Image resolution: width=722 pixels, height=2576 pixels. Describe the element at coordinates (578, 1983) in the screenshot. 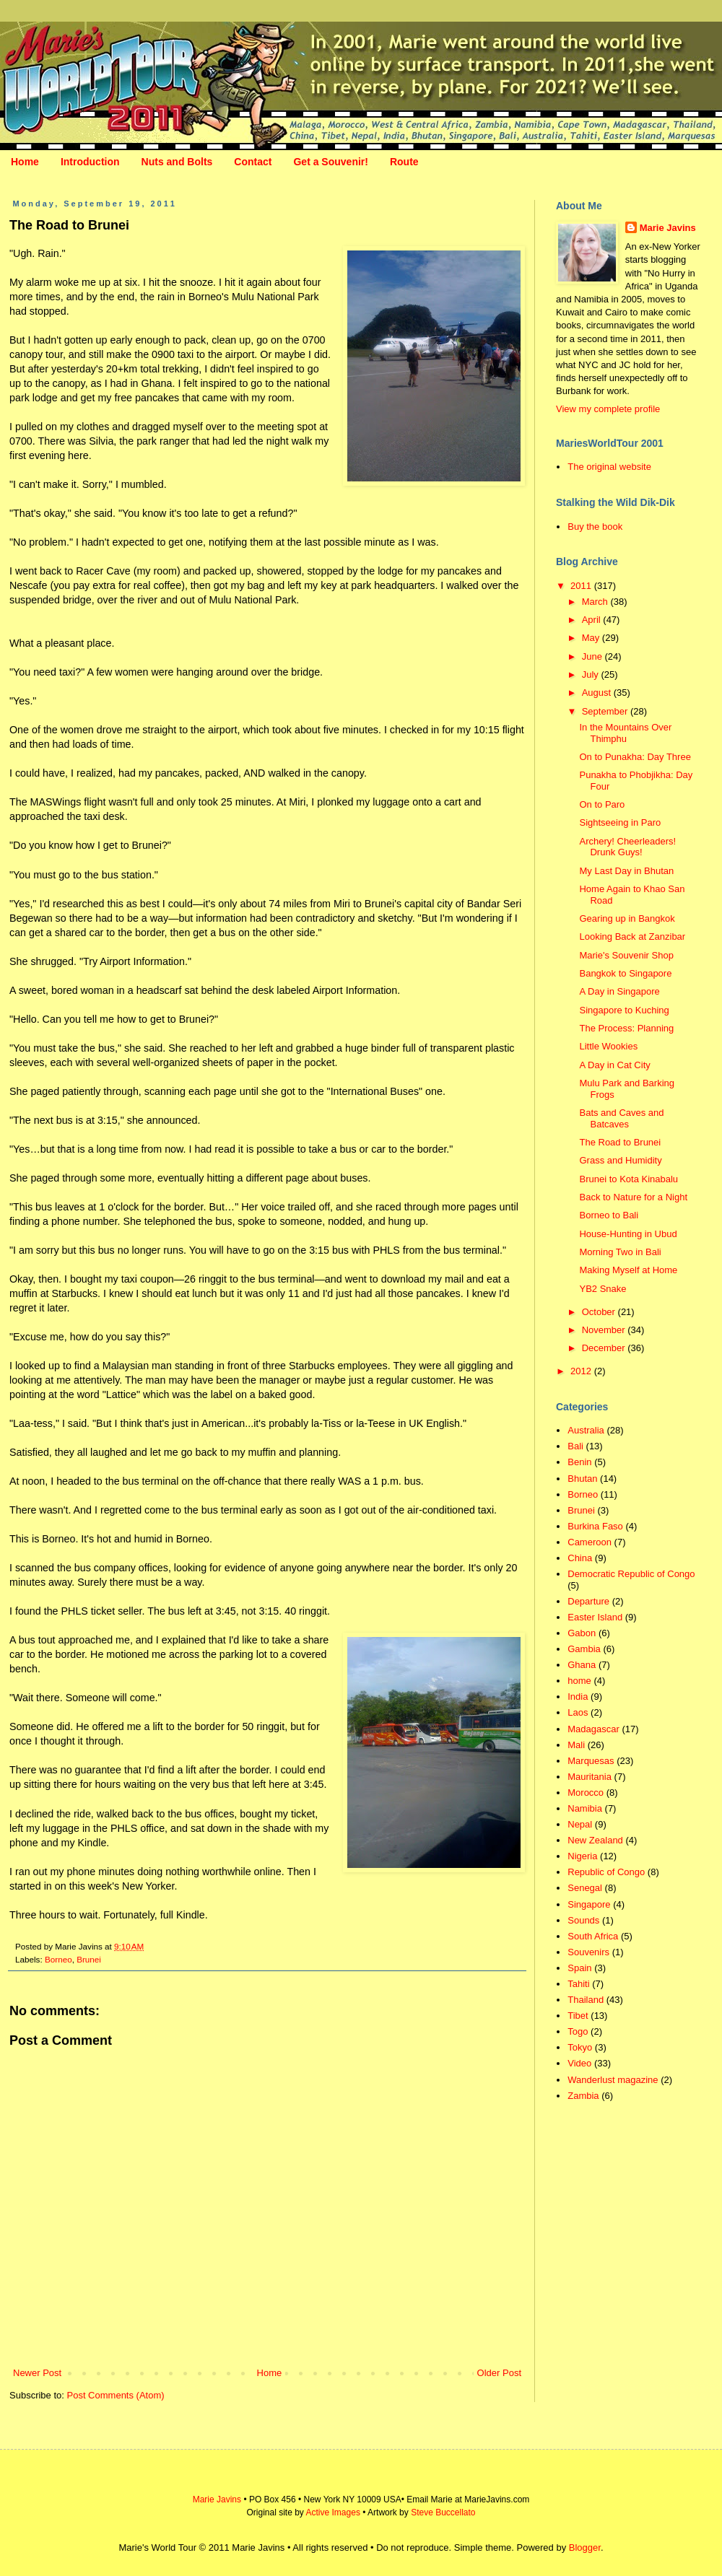

I see `Tahiti` at that location.